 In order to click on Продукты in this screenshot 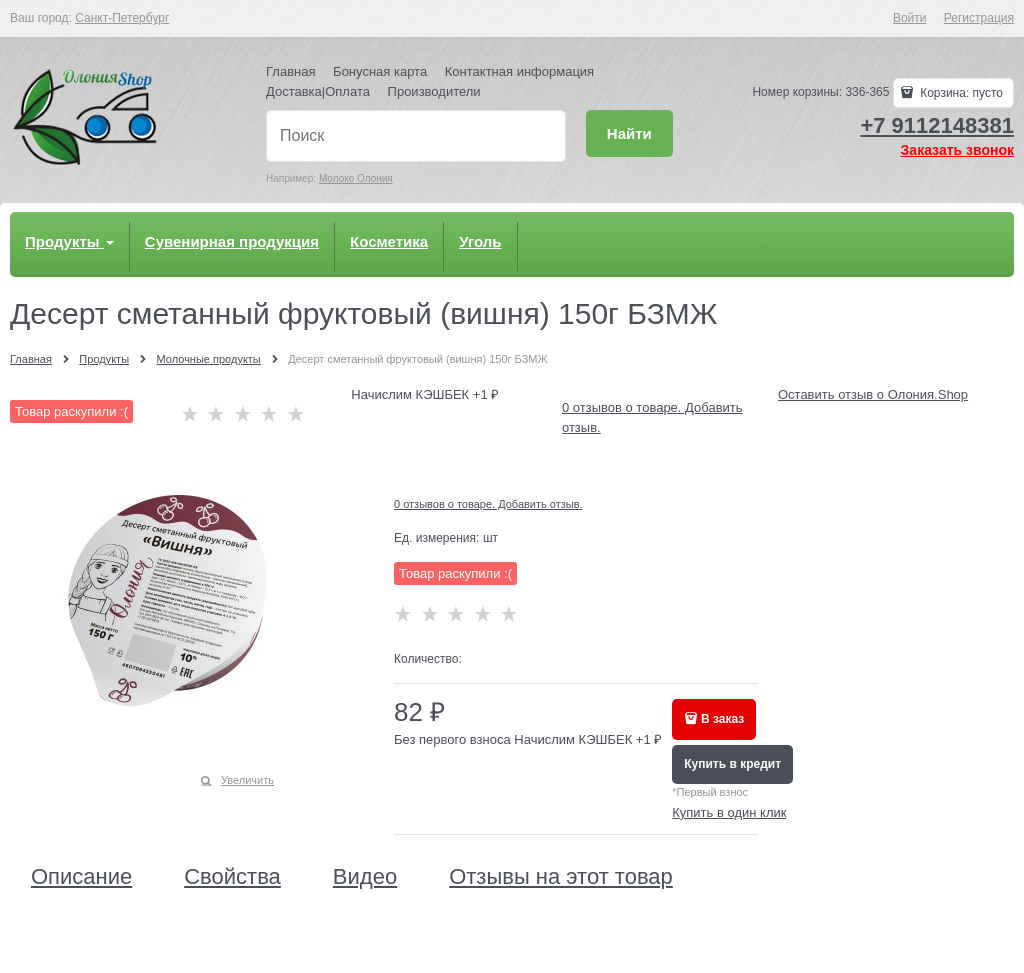, I will do `click(69, 241)`.